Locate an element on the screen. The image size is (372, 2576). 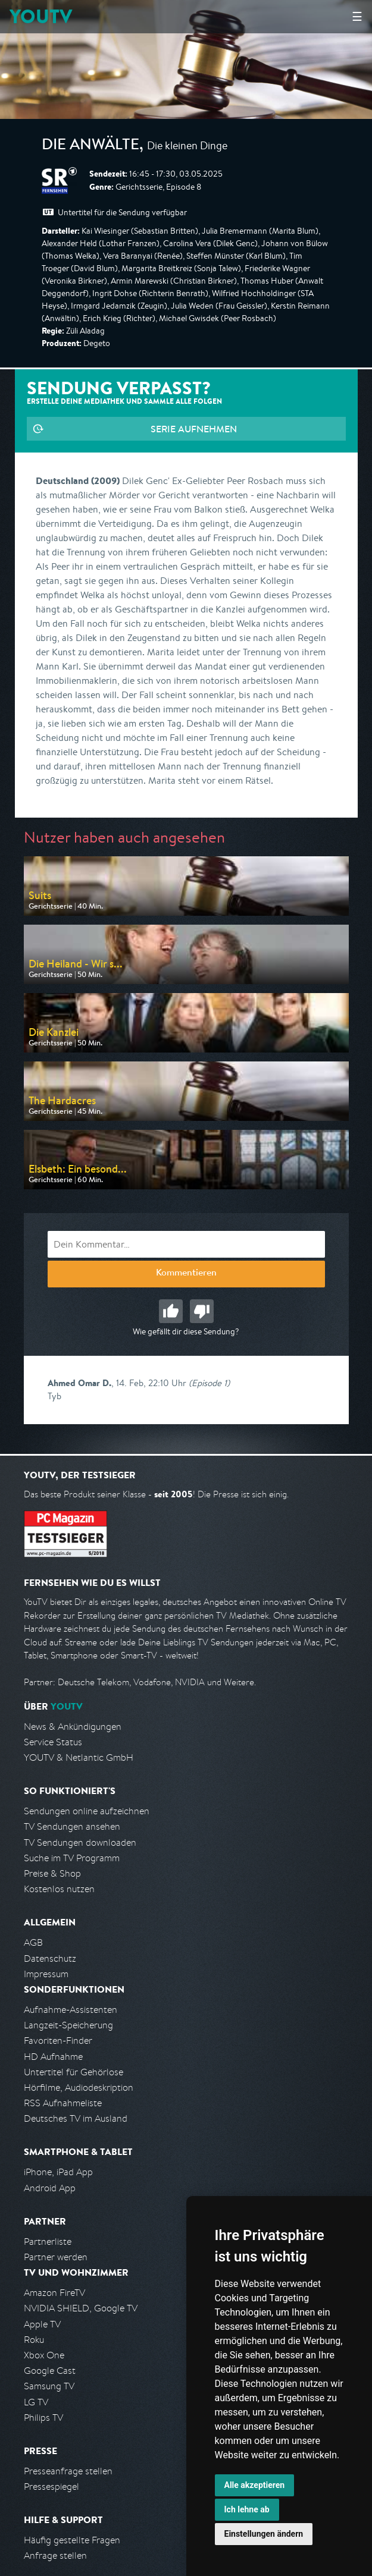
Alle akzeptieren [button] is located at coordinates (254, 2485).